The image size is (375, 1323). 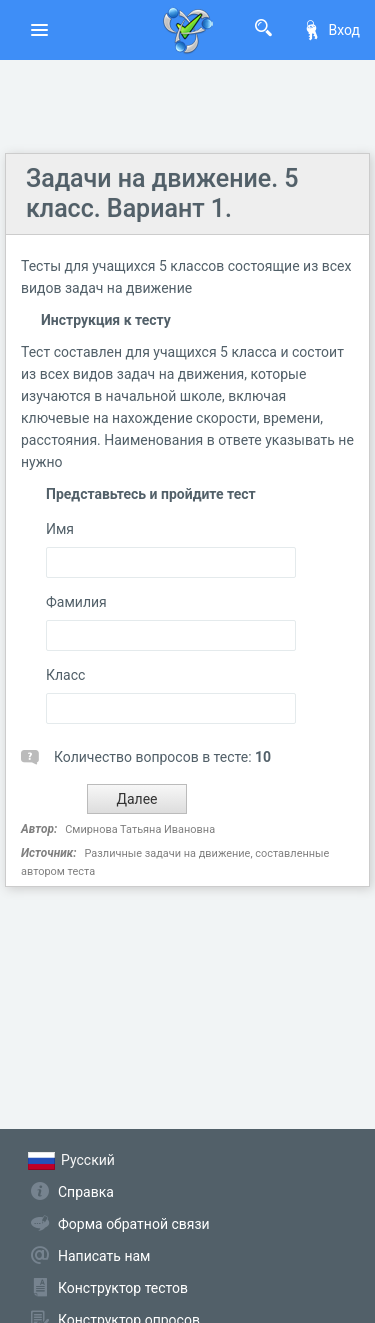 What do you see at coordinates (76, 602) in the screenshot?
I see `Фамилия` at bounding box center [76, 602].